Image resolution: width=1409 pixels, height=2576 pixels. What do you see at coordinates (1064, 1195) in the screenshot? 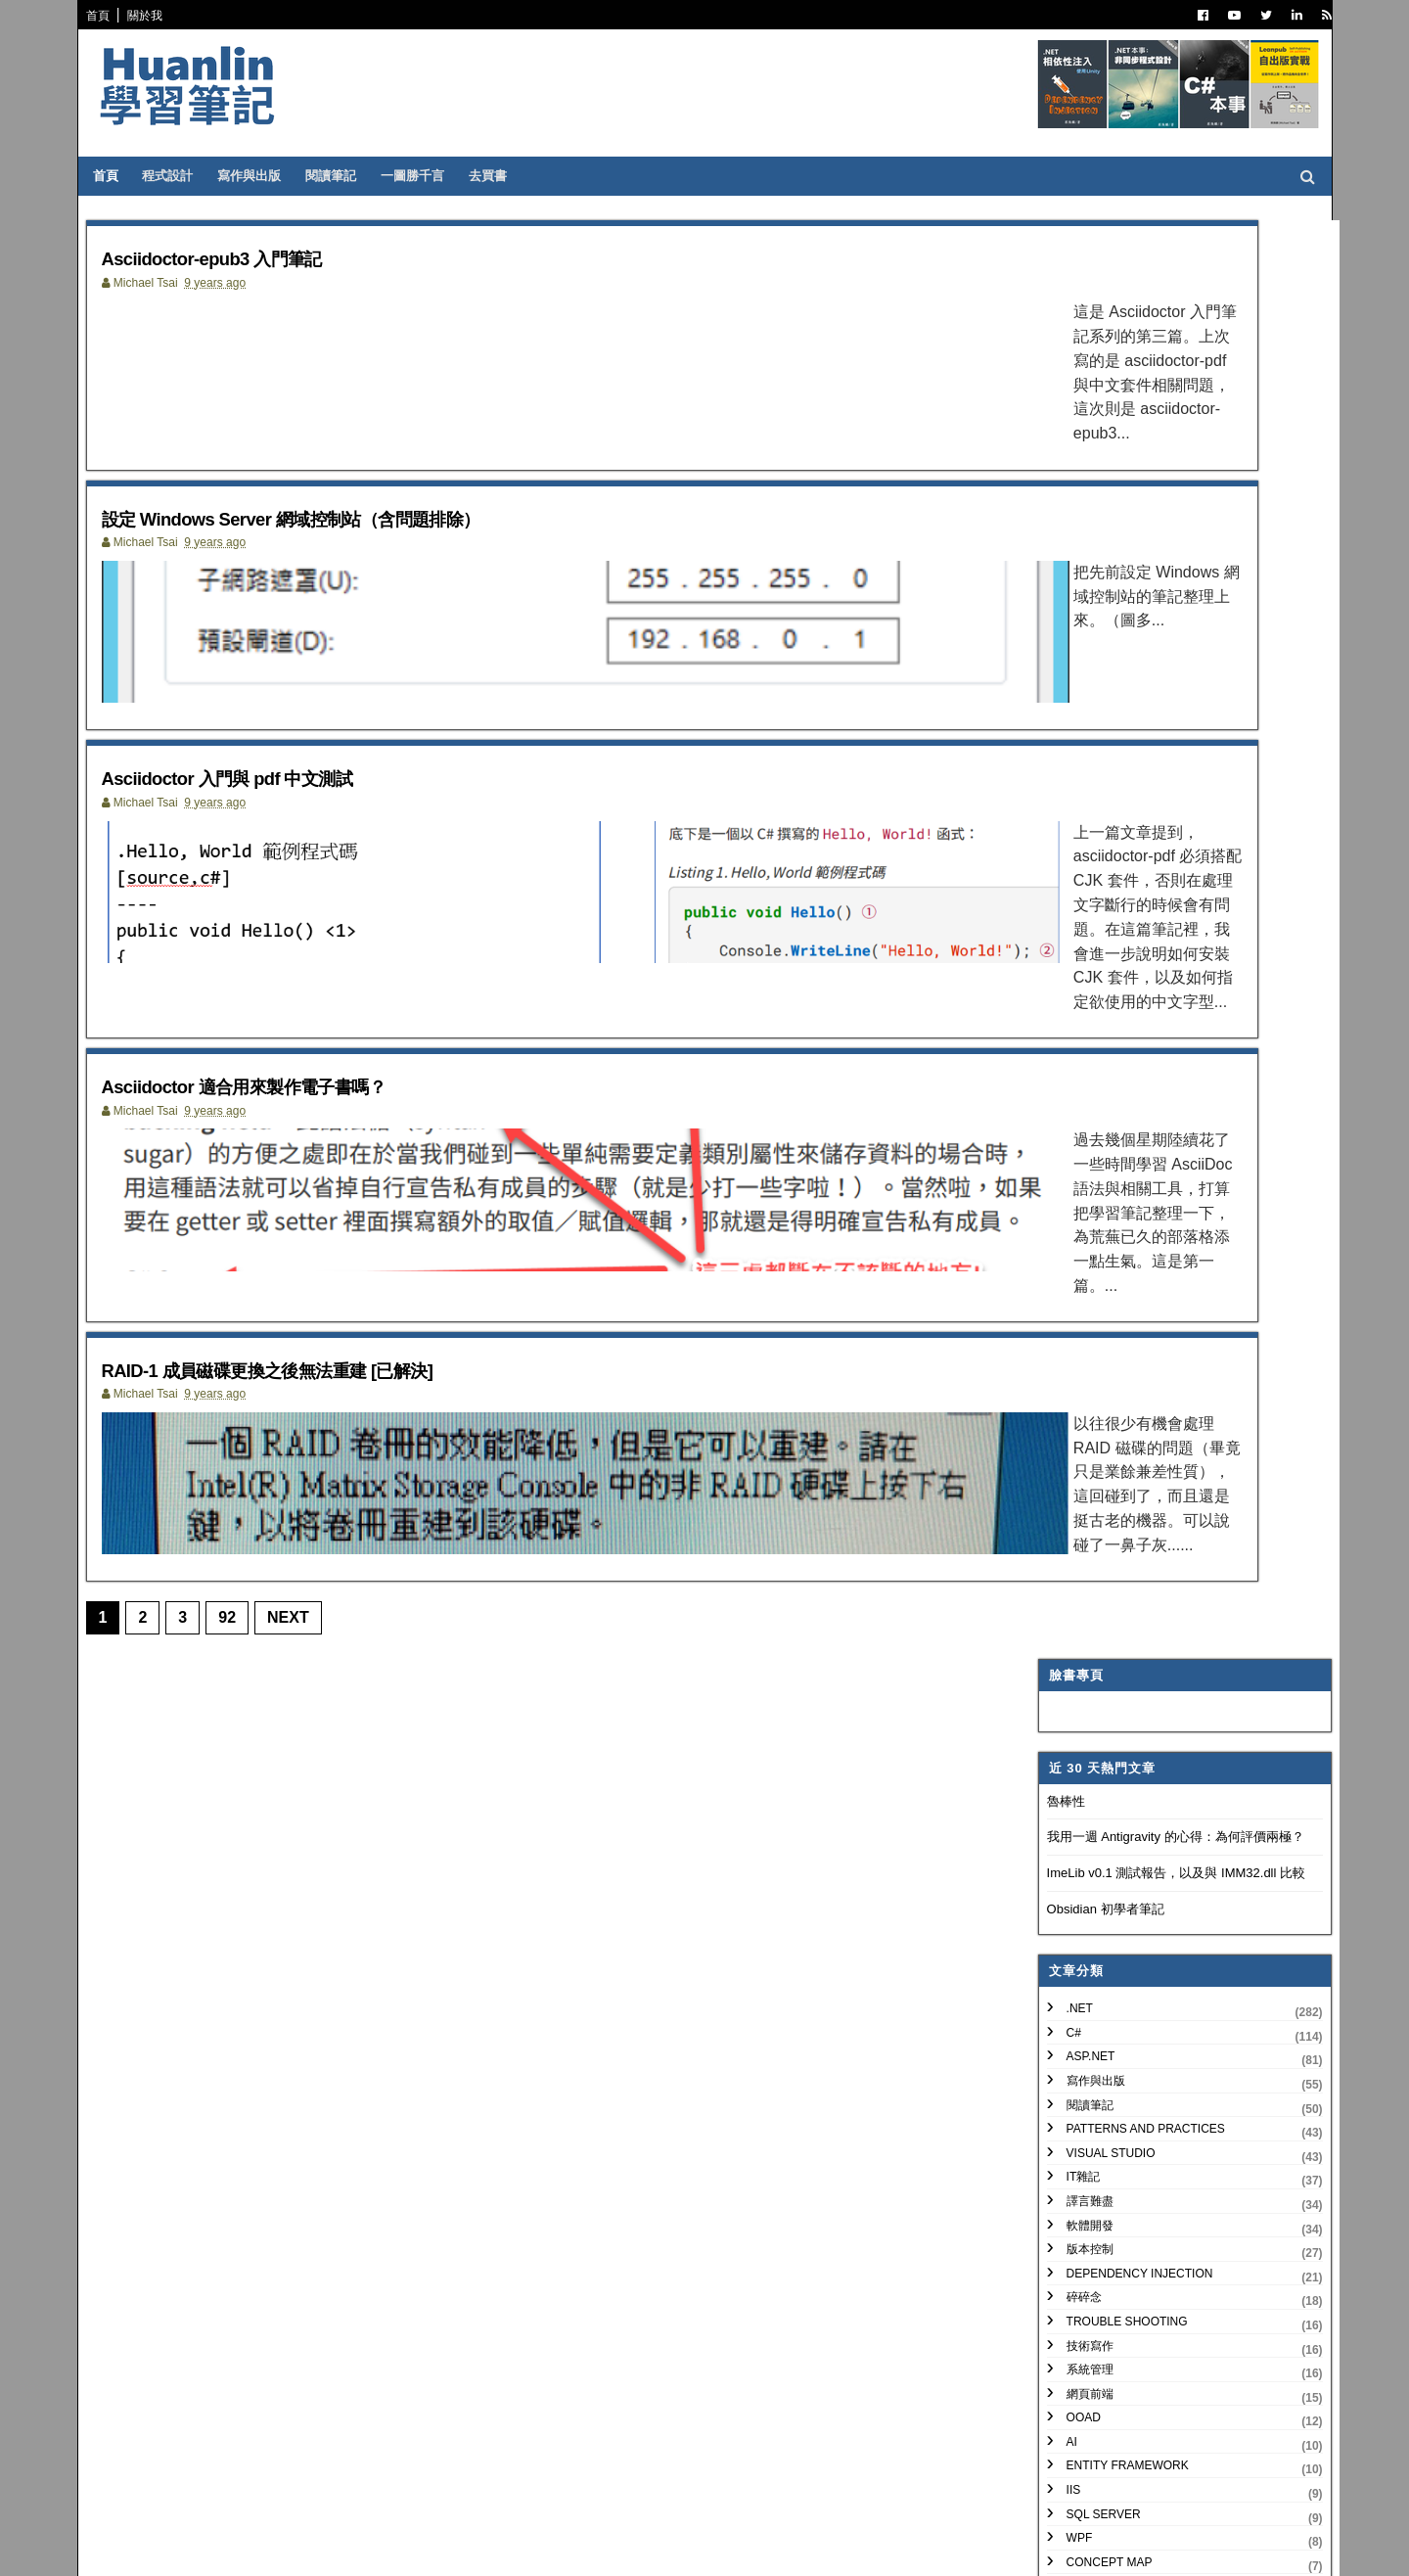
I see `生產力` at bounding box center [1064, 1195].